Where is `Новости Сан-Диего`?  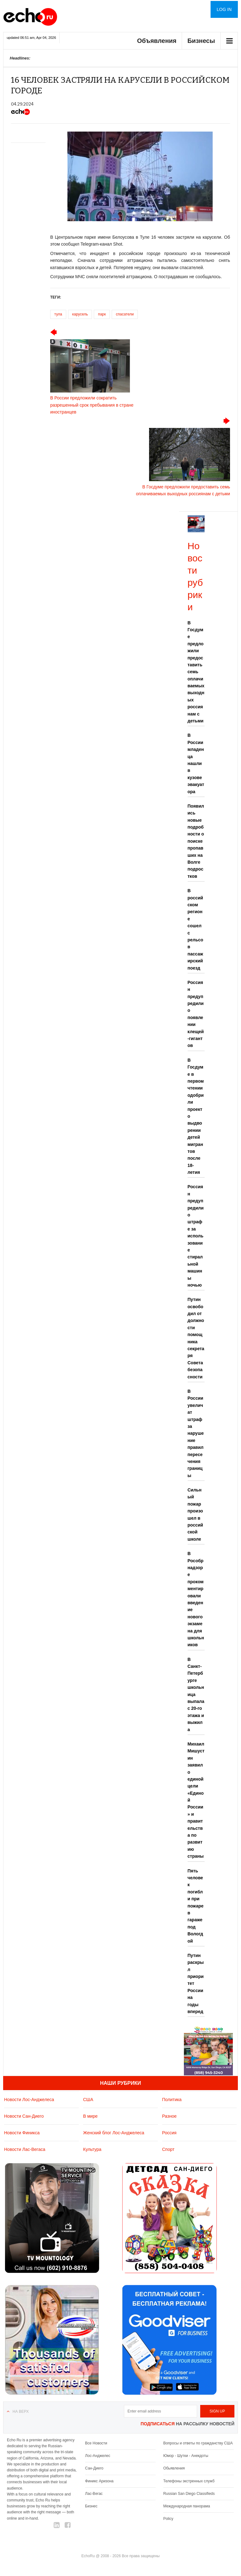 Новости Сан-Диего is located at coordinates (24, 2116).